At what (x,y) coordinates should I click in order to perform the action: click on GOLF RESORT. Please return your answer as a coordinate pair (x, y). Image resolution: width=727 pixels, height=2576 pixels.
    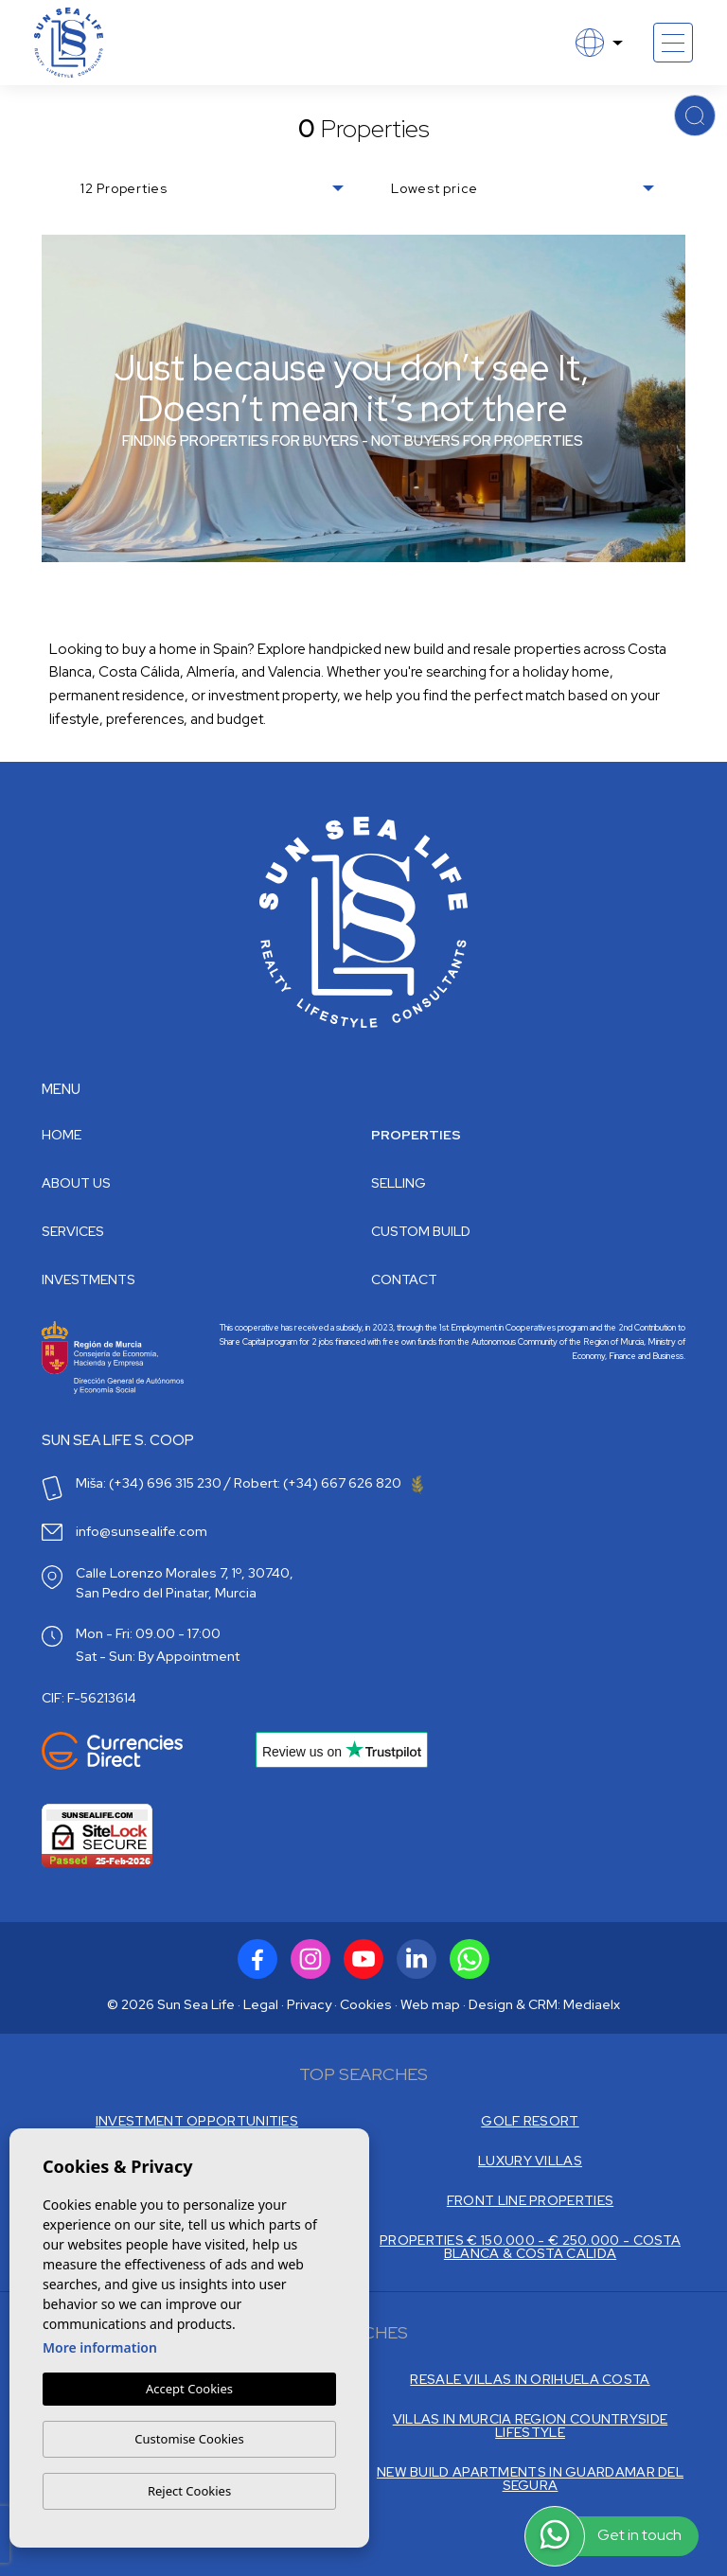
    Looking at the image, I should click on (529, 2120).